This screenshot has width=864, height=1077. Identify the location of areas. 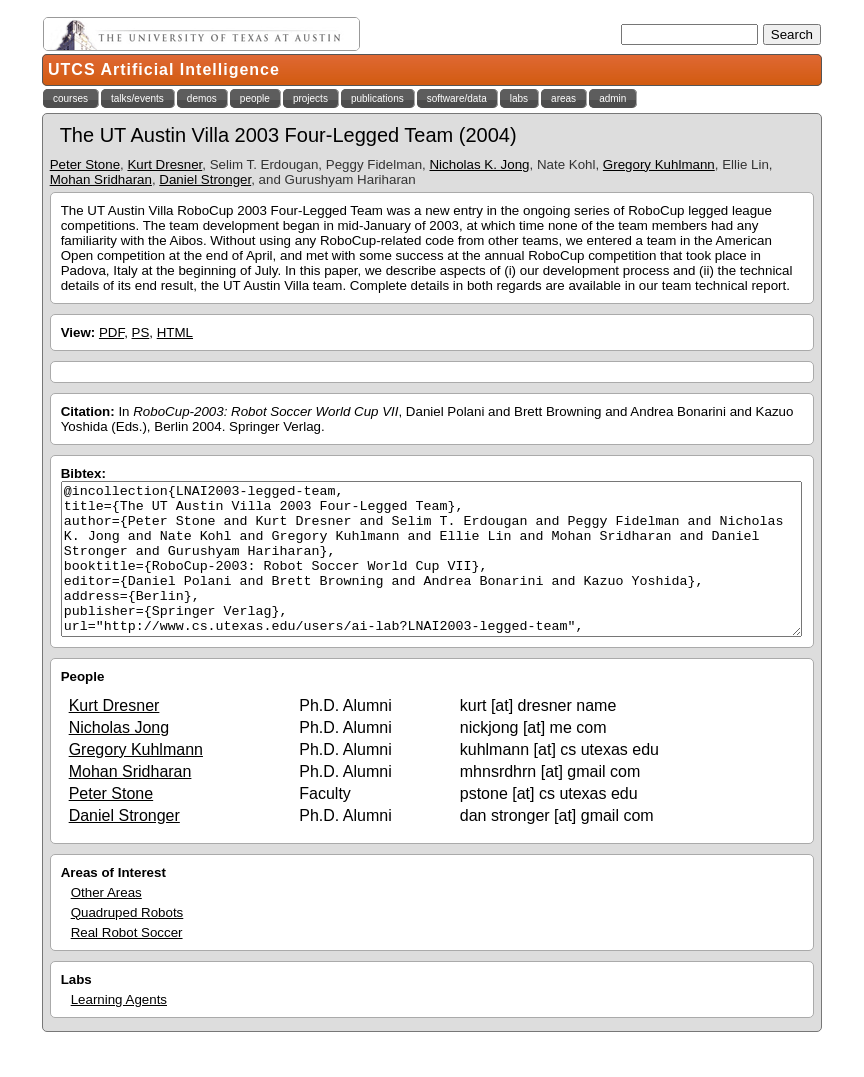
(563, 98).